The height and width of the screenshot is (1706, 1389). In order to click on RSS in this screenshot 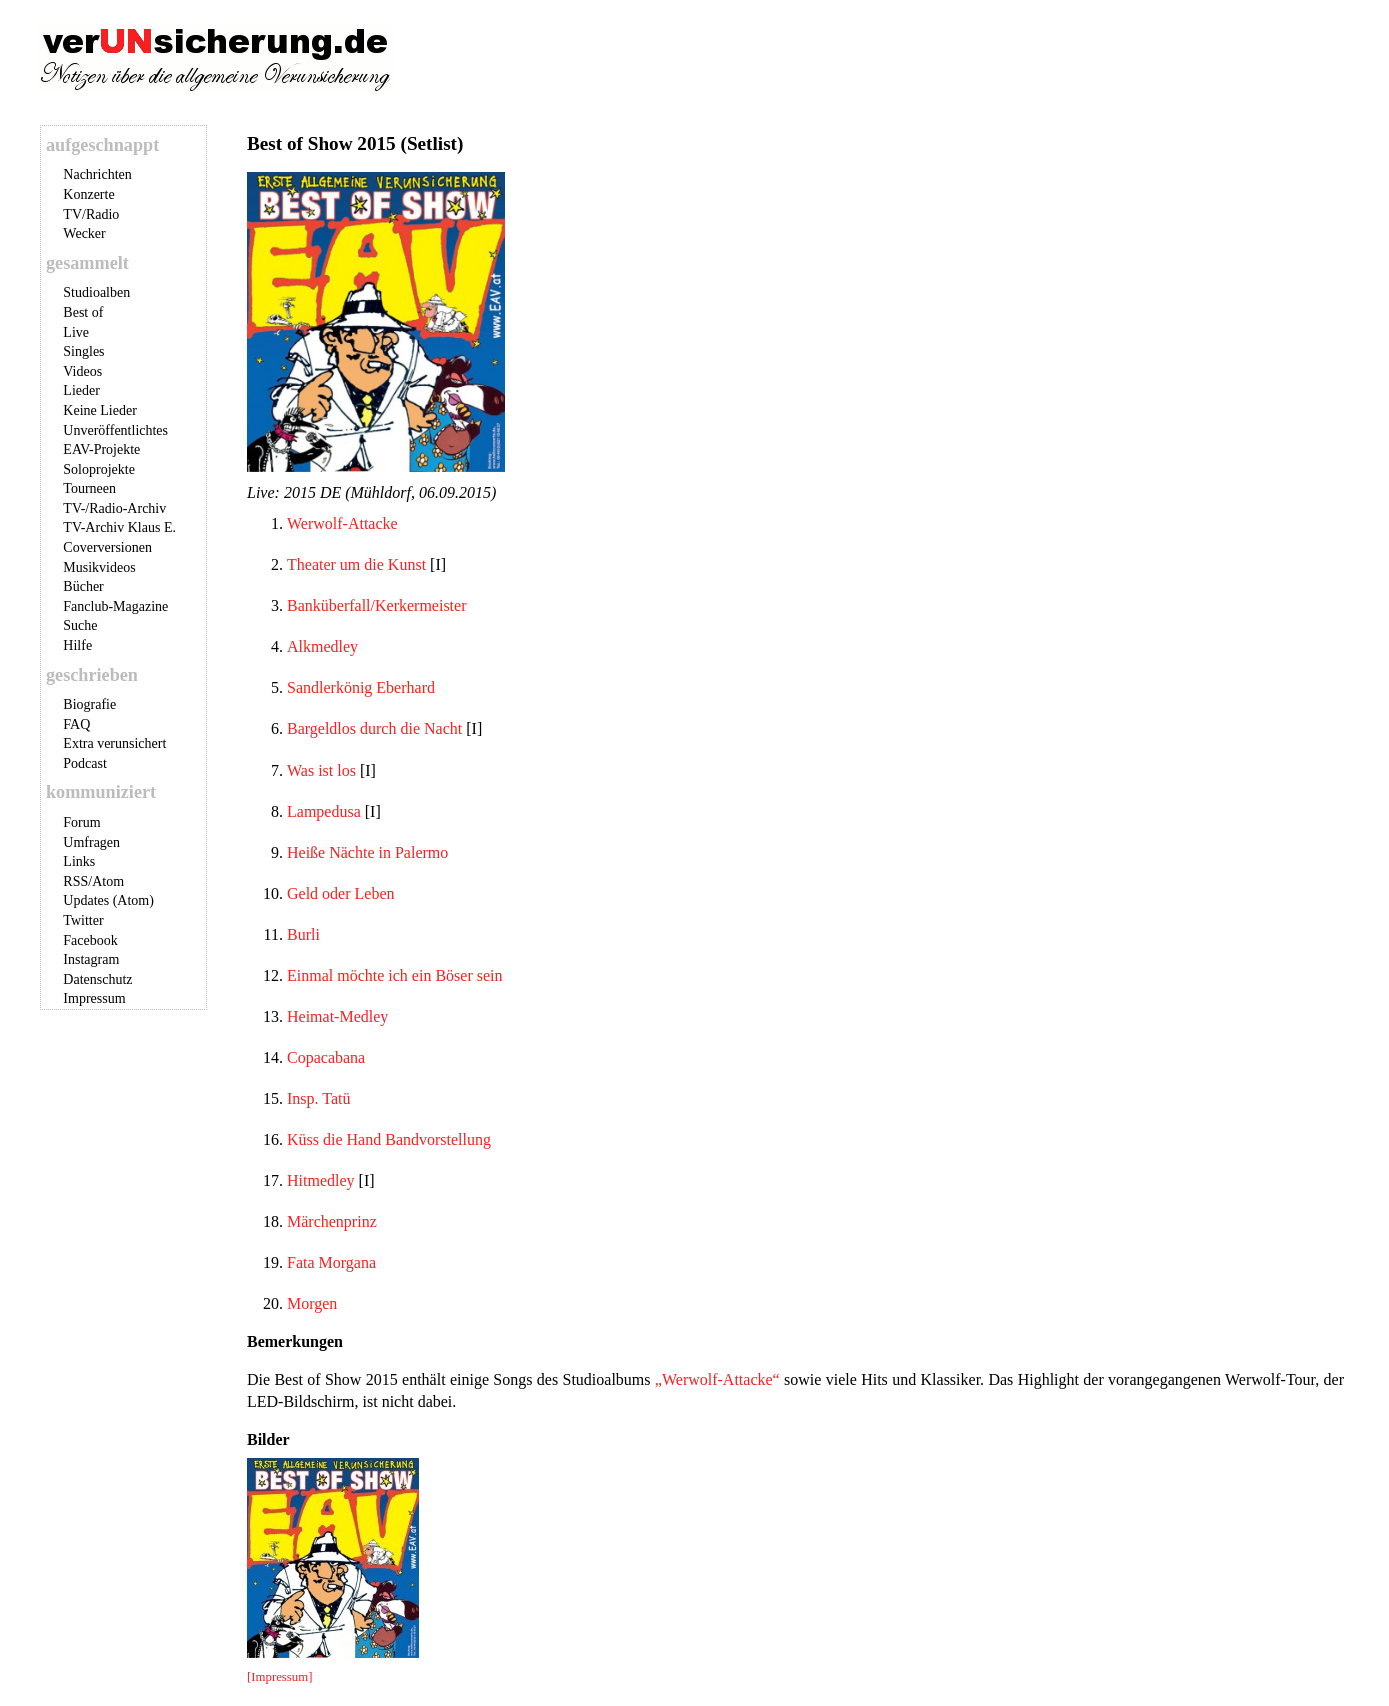, I will do `click(75, 881)`.